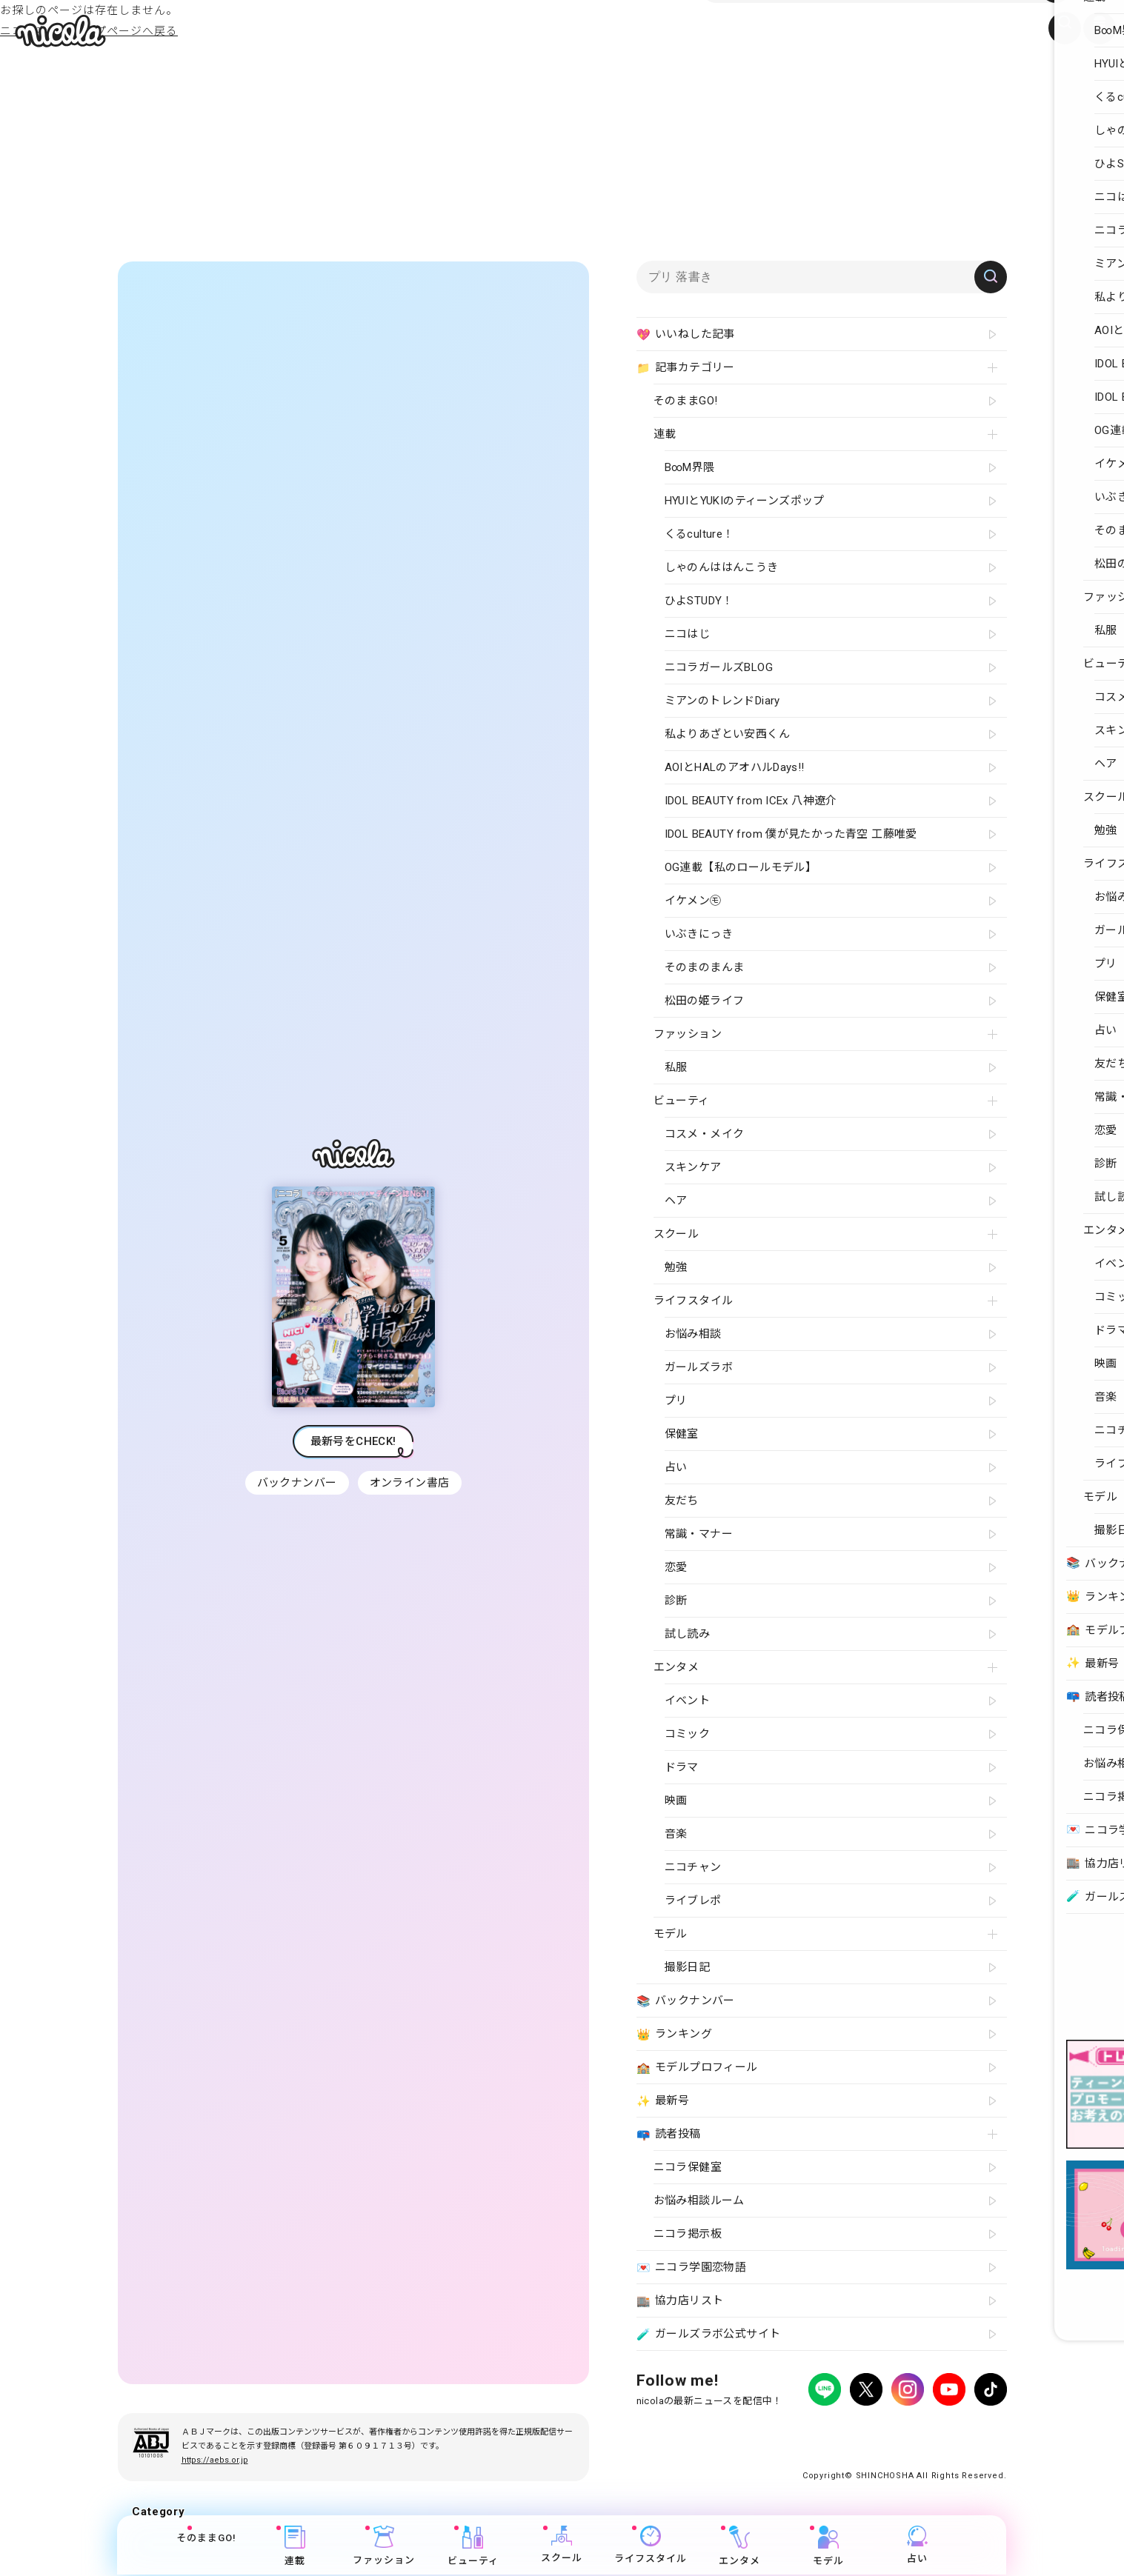 This screenshot has height=2576, width=1124. Describe the element at coordinates (688, 1700) in the screenshot. I see `イベント` at that location.